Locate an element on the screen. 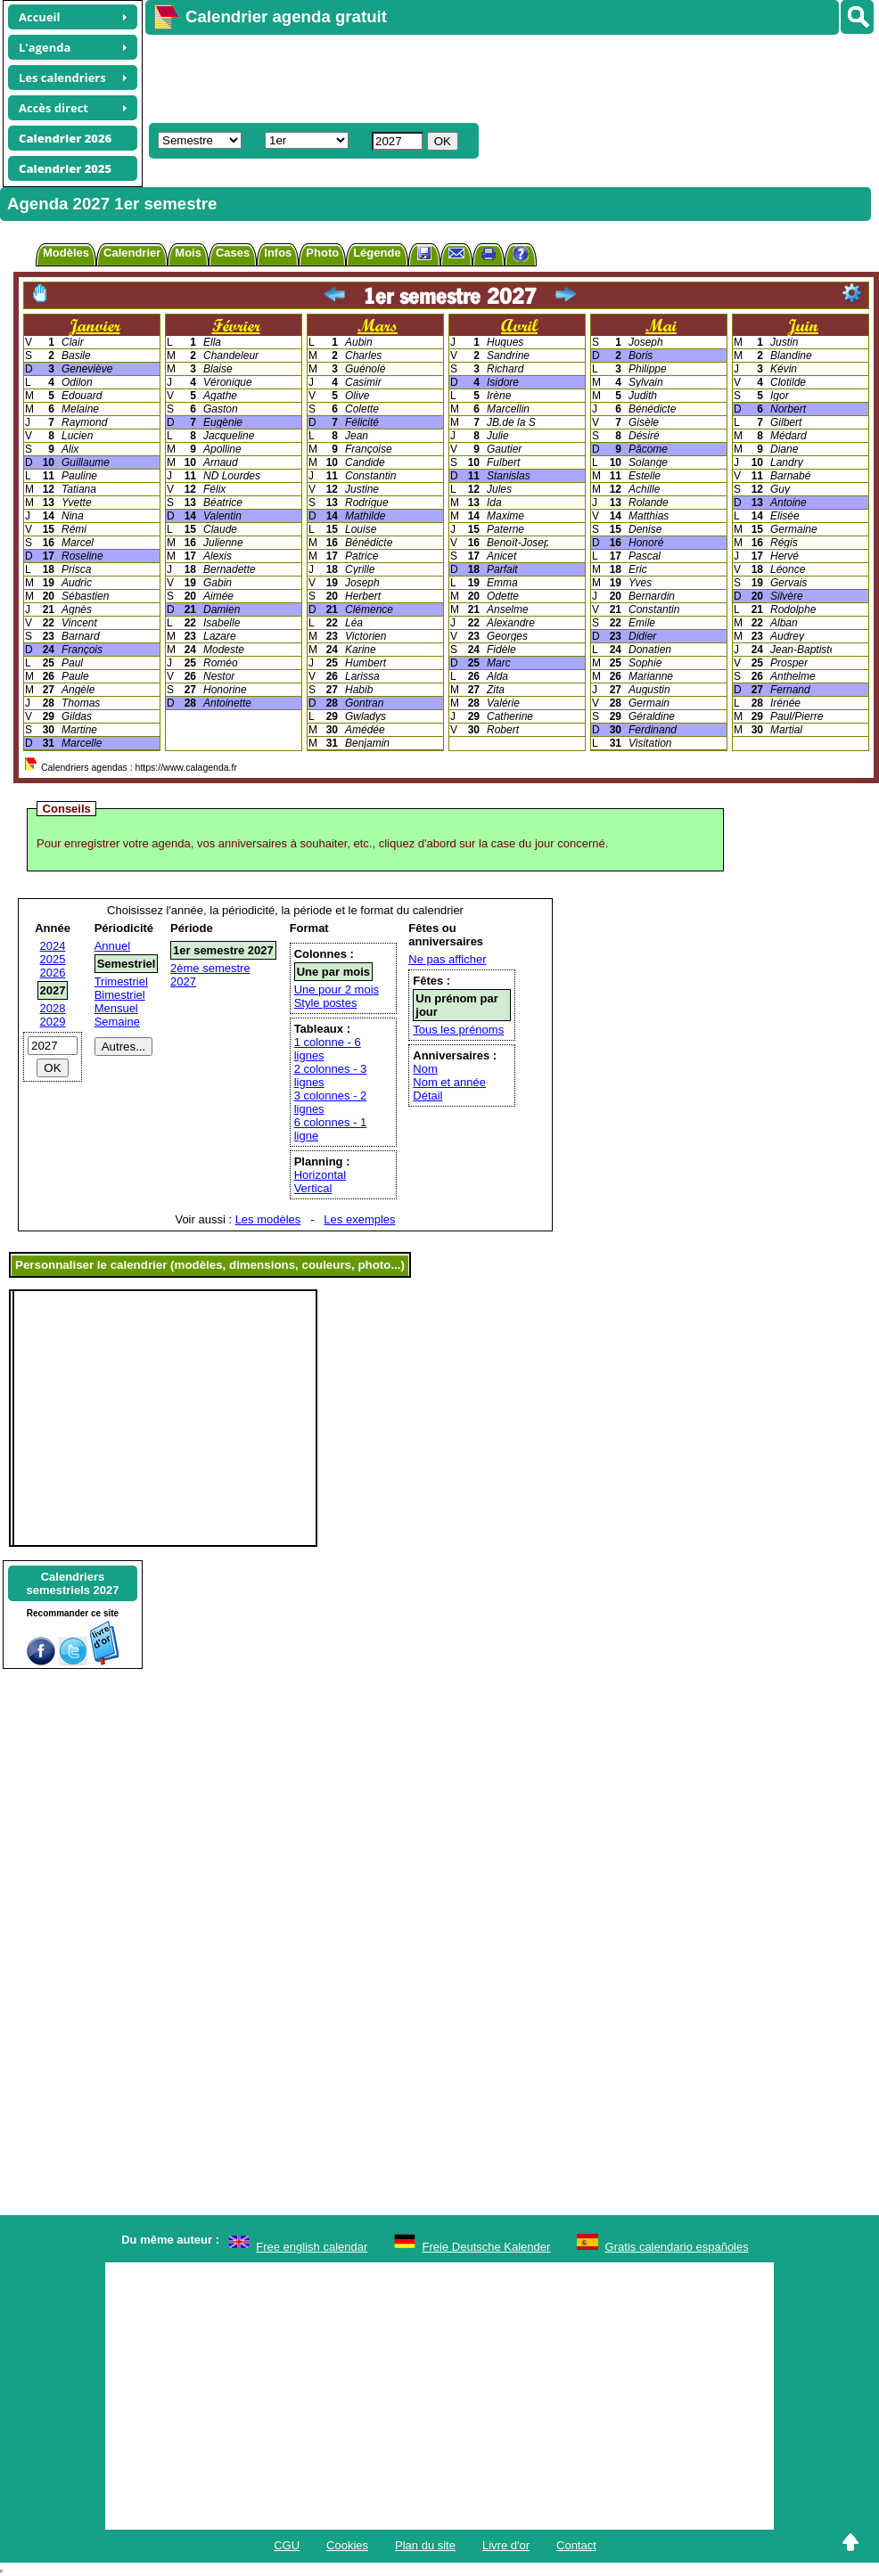 The width and height of the screenshot is (879, 2576). Les modèles is located at coordinates (268, 1219).